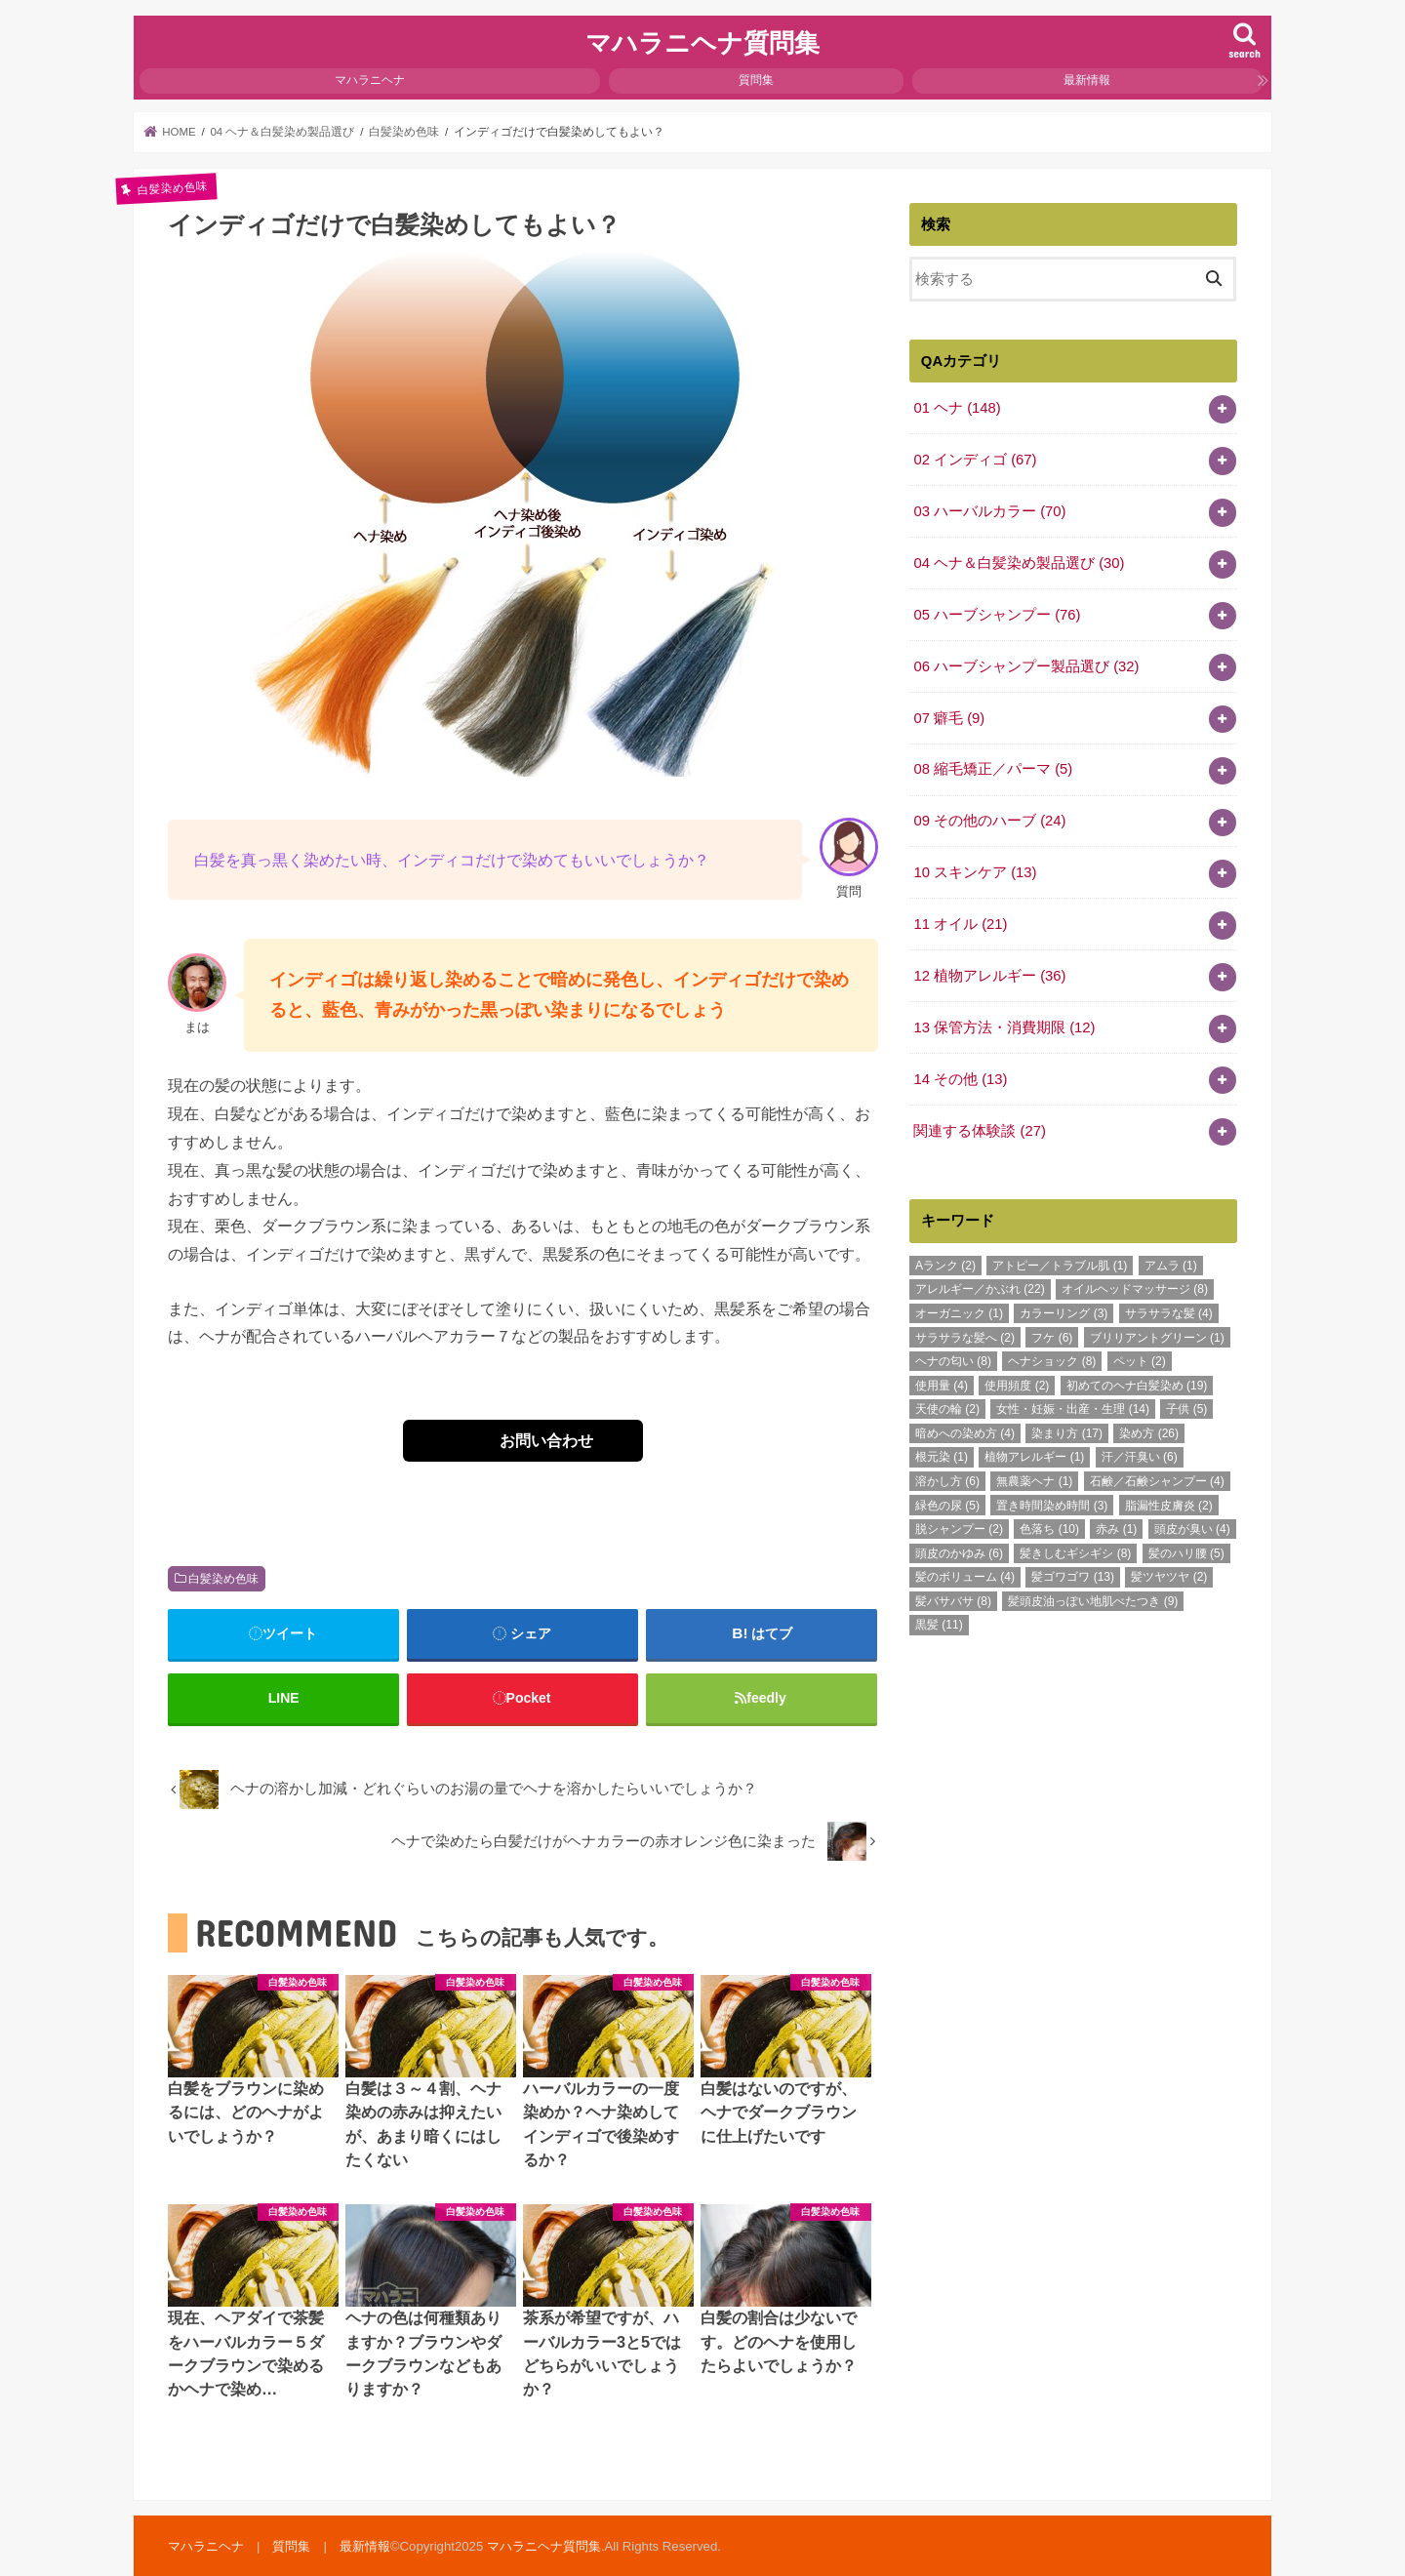 This screenshot has width=1405, height=2576. What do you see at coordinates (1186, 1409) in the screenshot?
I see `子供 [子供 (5個の項目)]` at bounding box center [1186, 1409].